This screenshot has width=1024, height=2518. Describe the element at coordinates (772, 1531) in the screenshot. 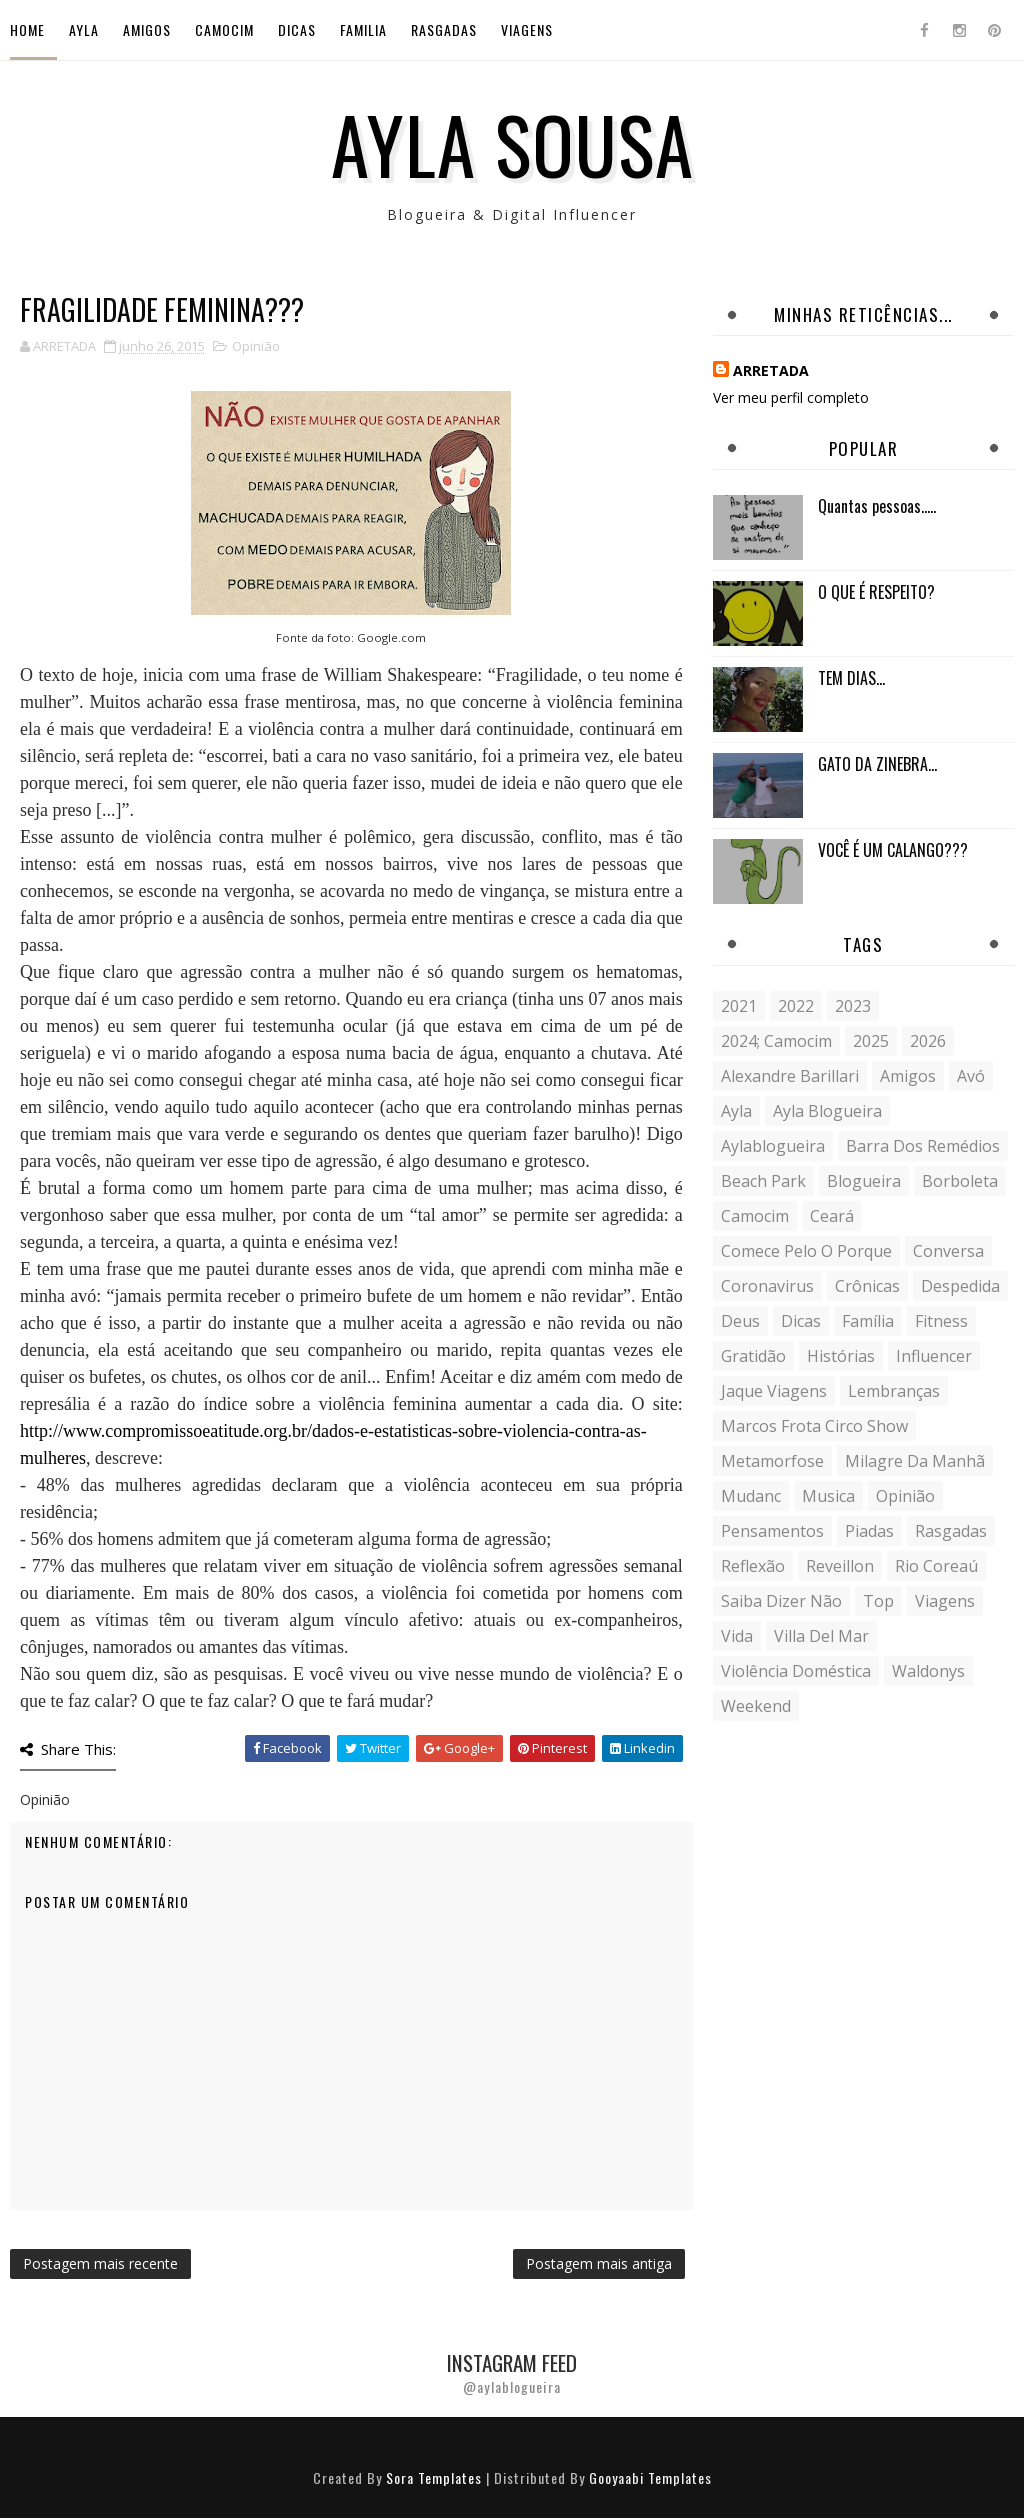

I see `Pensamentos` at that location.